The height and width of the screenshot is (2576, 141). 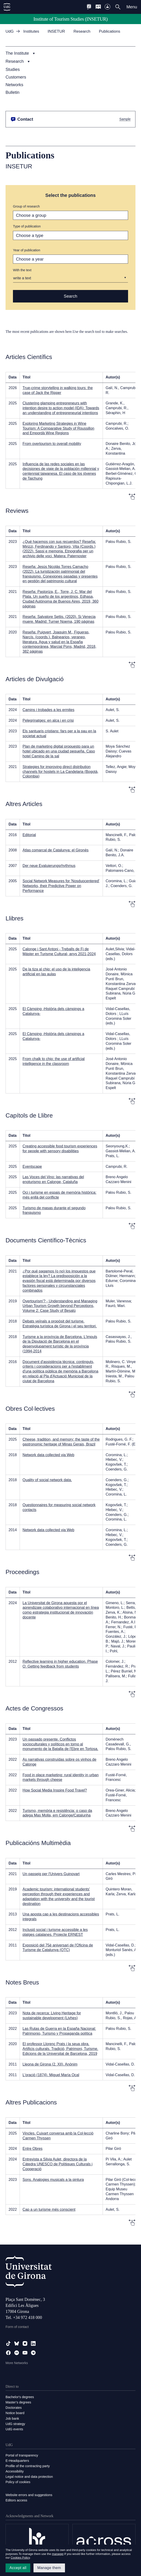 I want to click on Notice board, so click(x=15, y=2413).